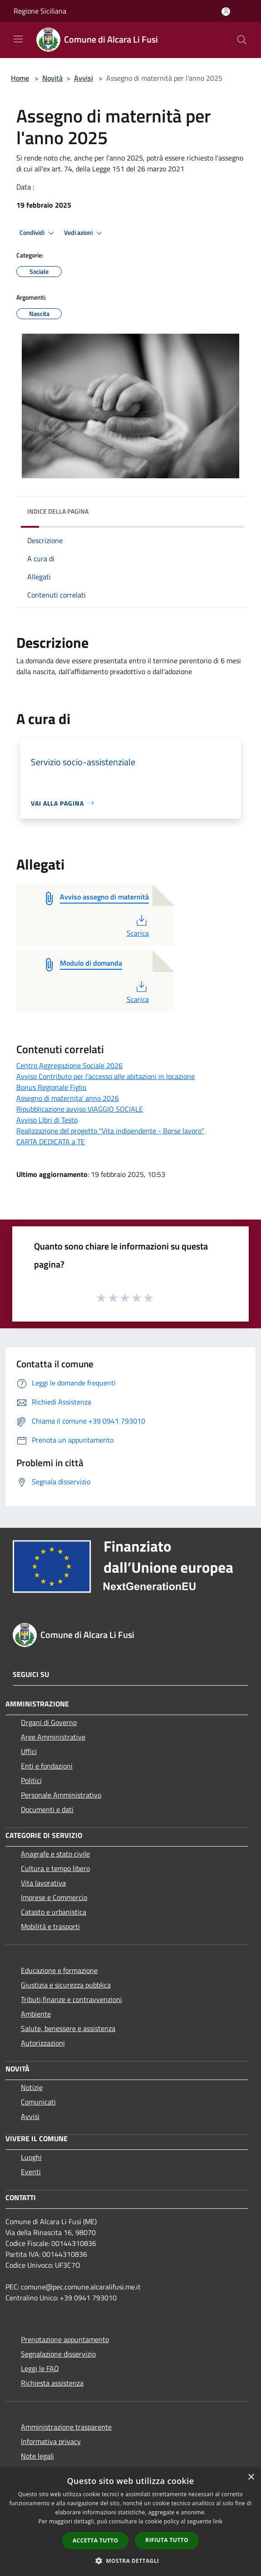 Image resolution: width=261 pixels, height=2576 pixels. What do you see at coordinates (250, 2477) in the screenshot?
I see `× [button]` at bounding box center [250, 2477].